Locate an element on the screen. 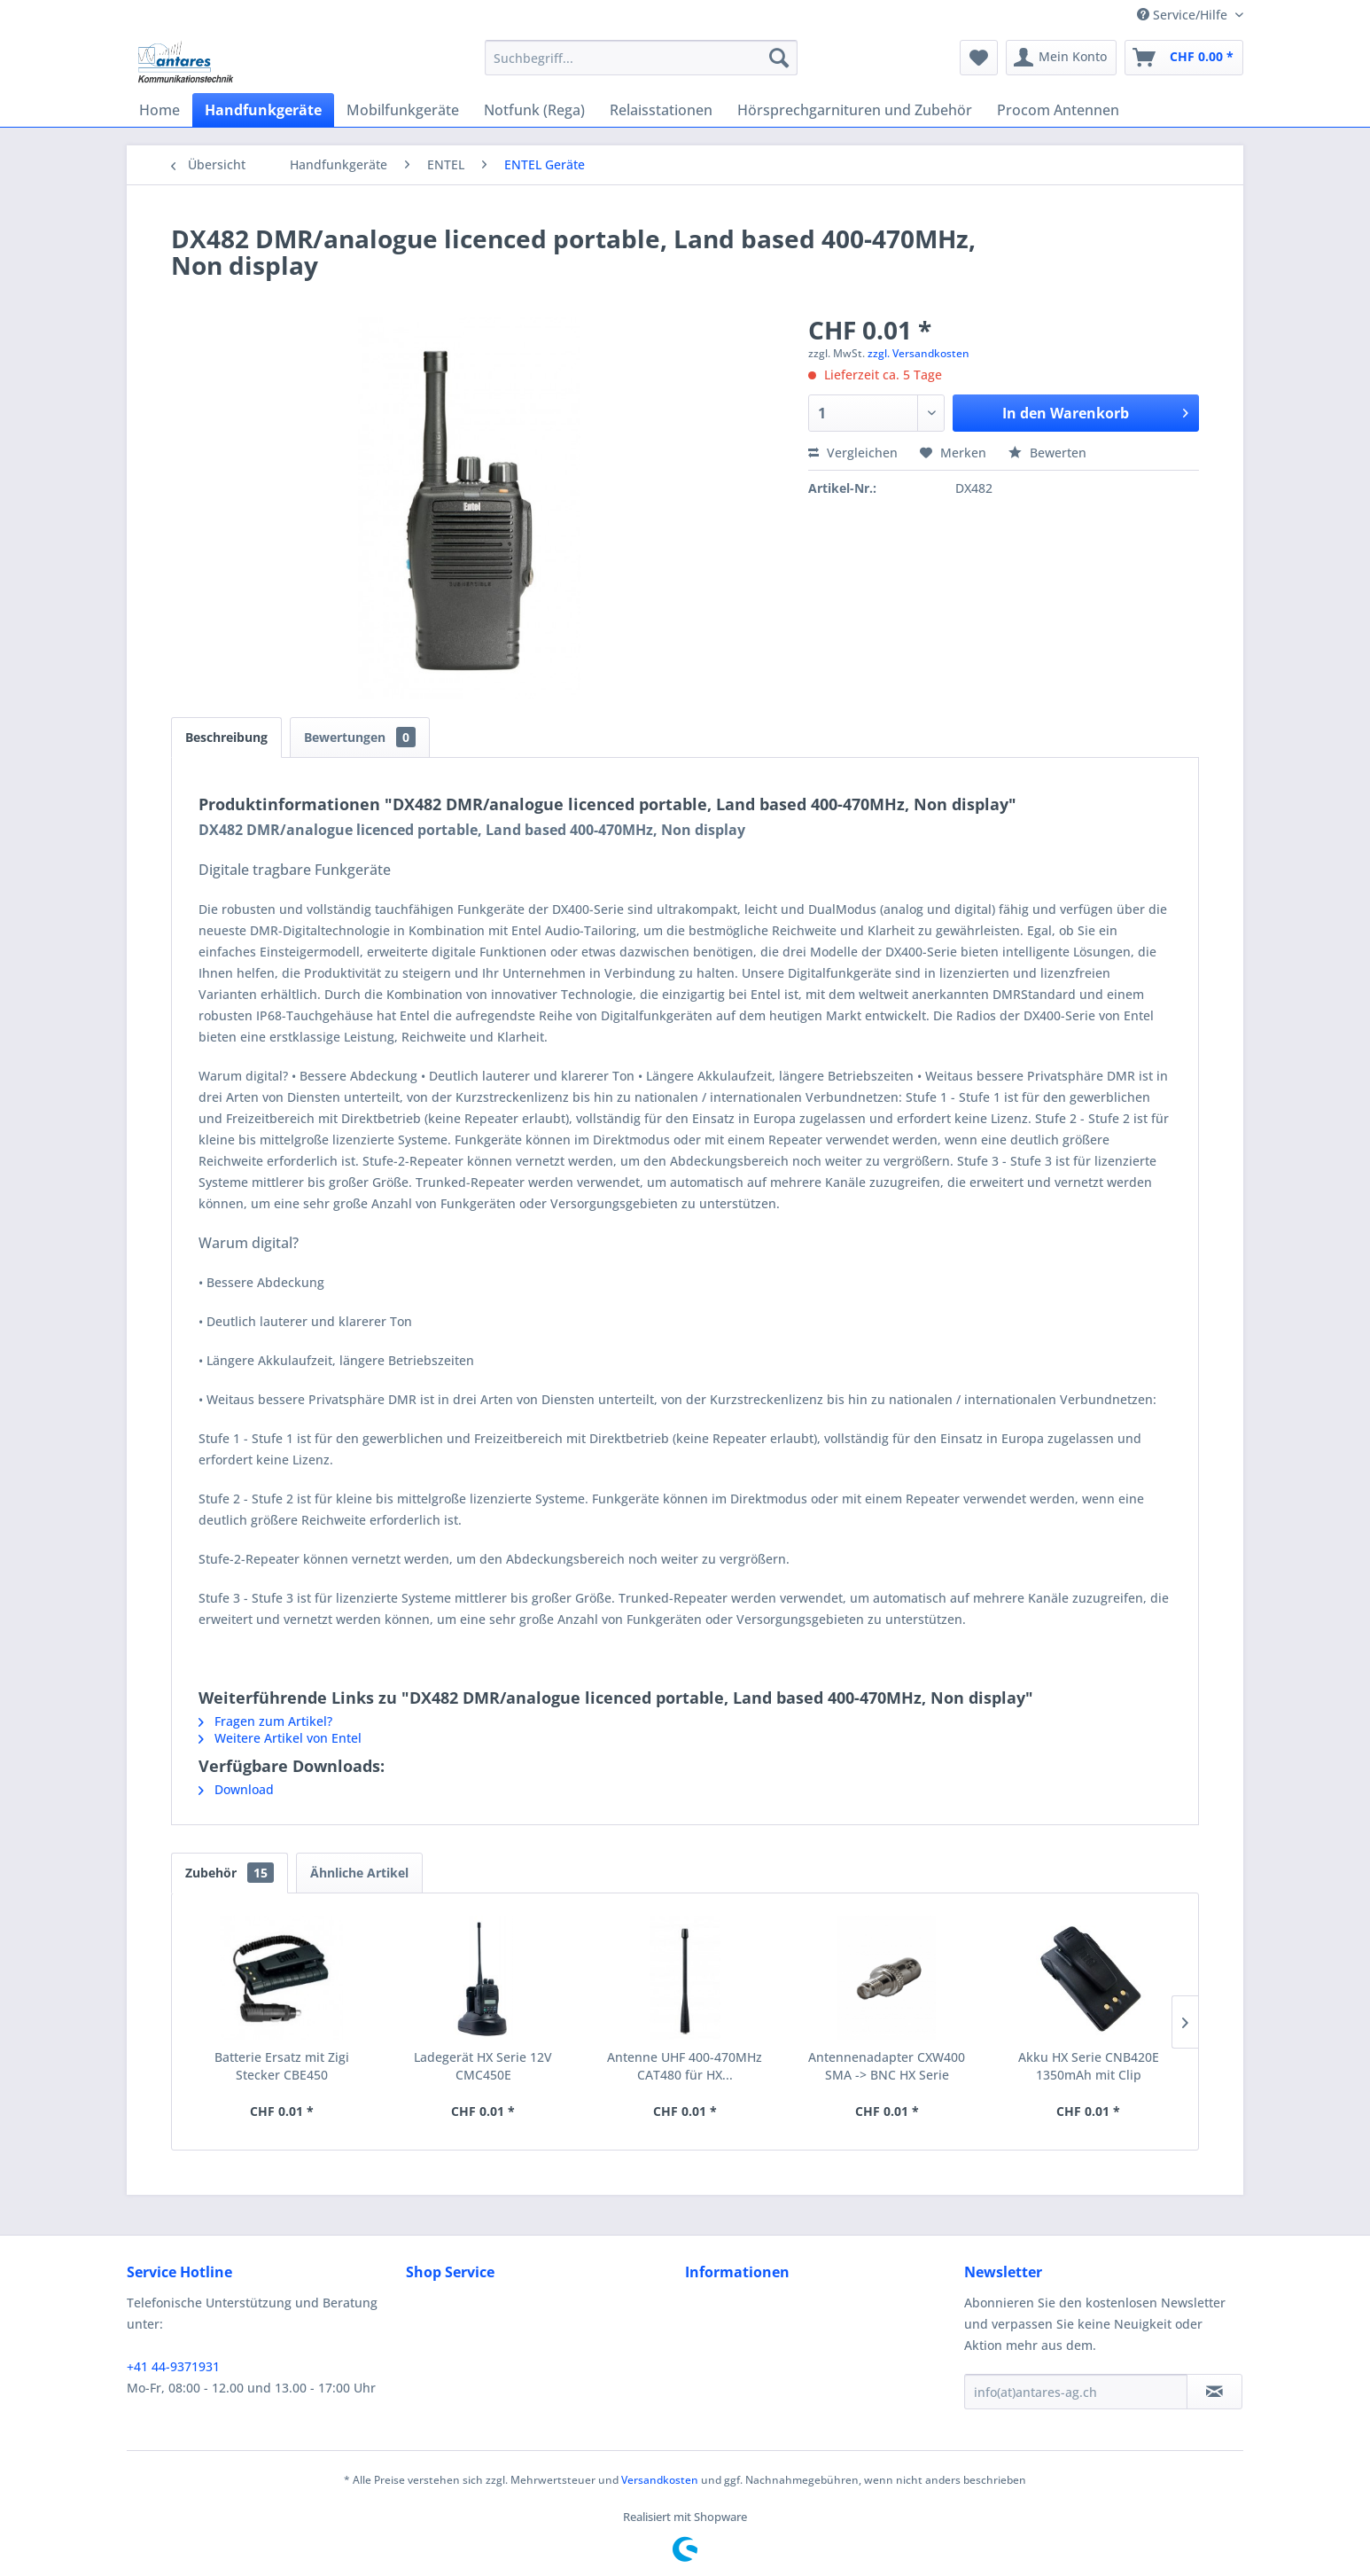 This screenshot has width=1370, height=2576. [info(at)antares-ag.ch] is located at coordinates (1075, 2391).